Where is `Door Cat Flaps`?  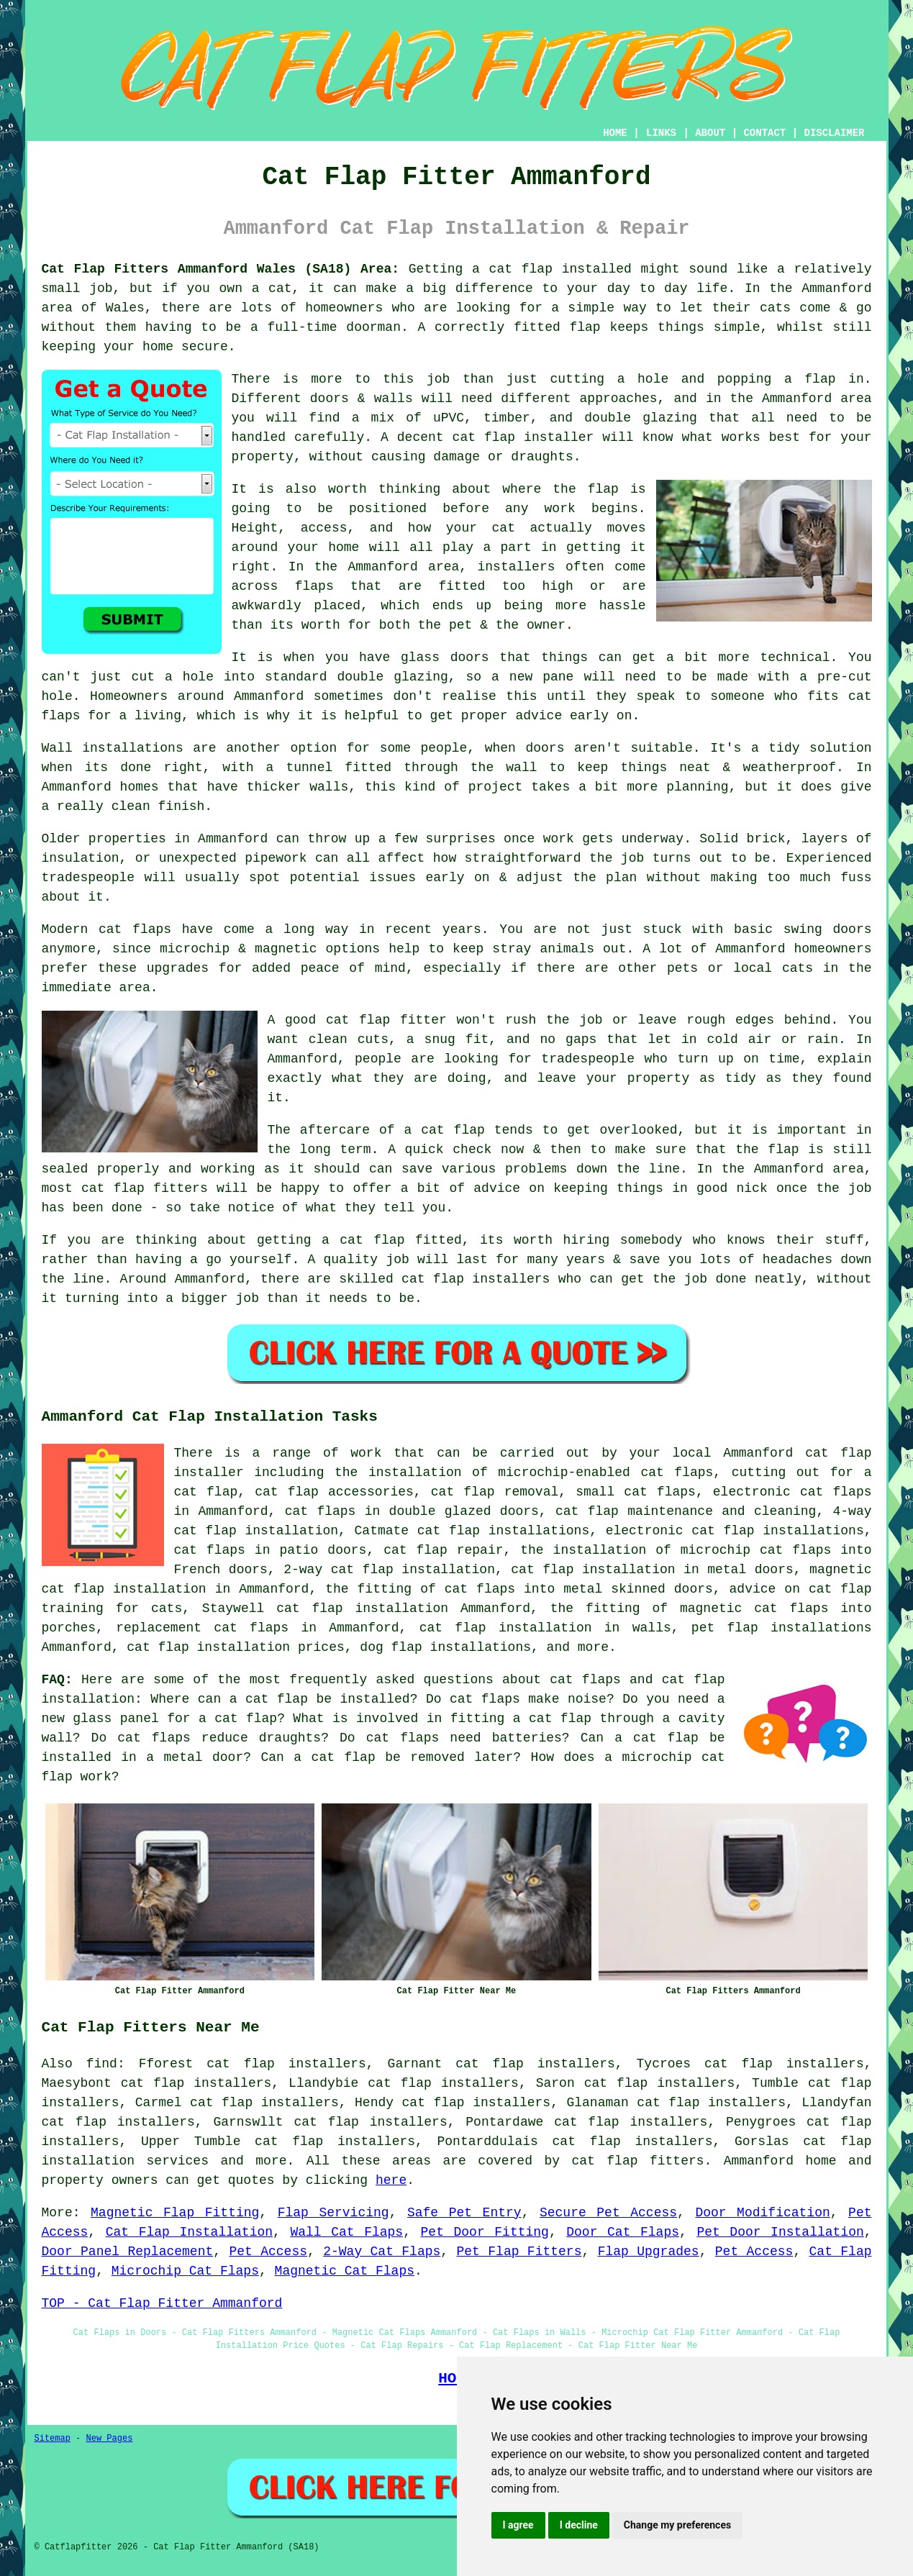 Door Cat Flaps is located at coordinates (622, 2232).